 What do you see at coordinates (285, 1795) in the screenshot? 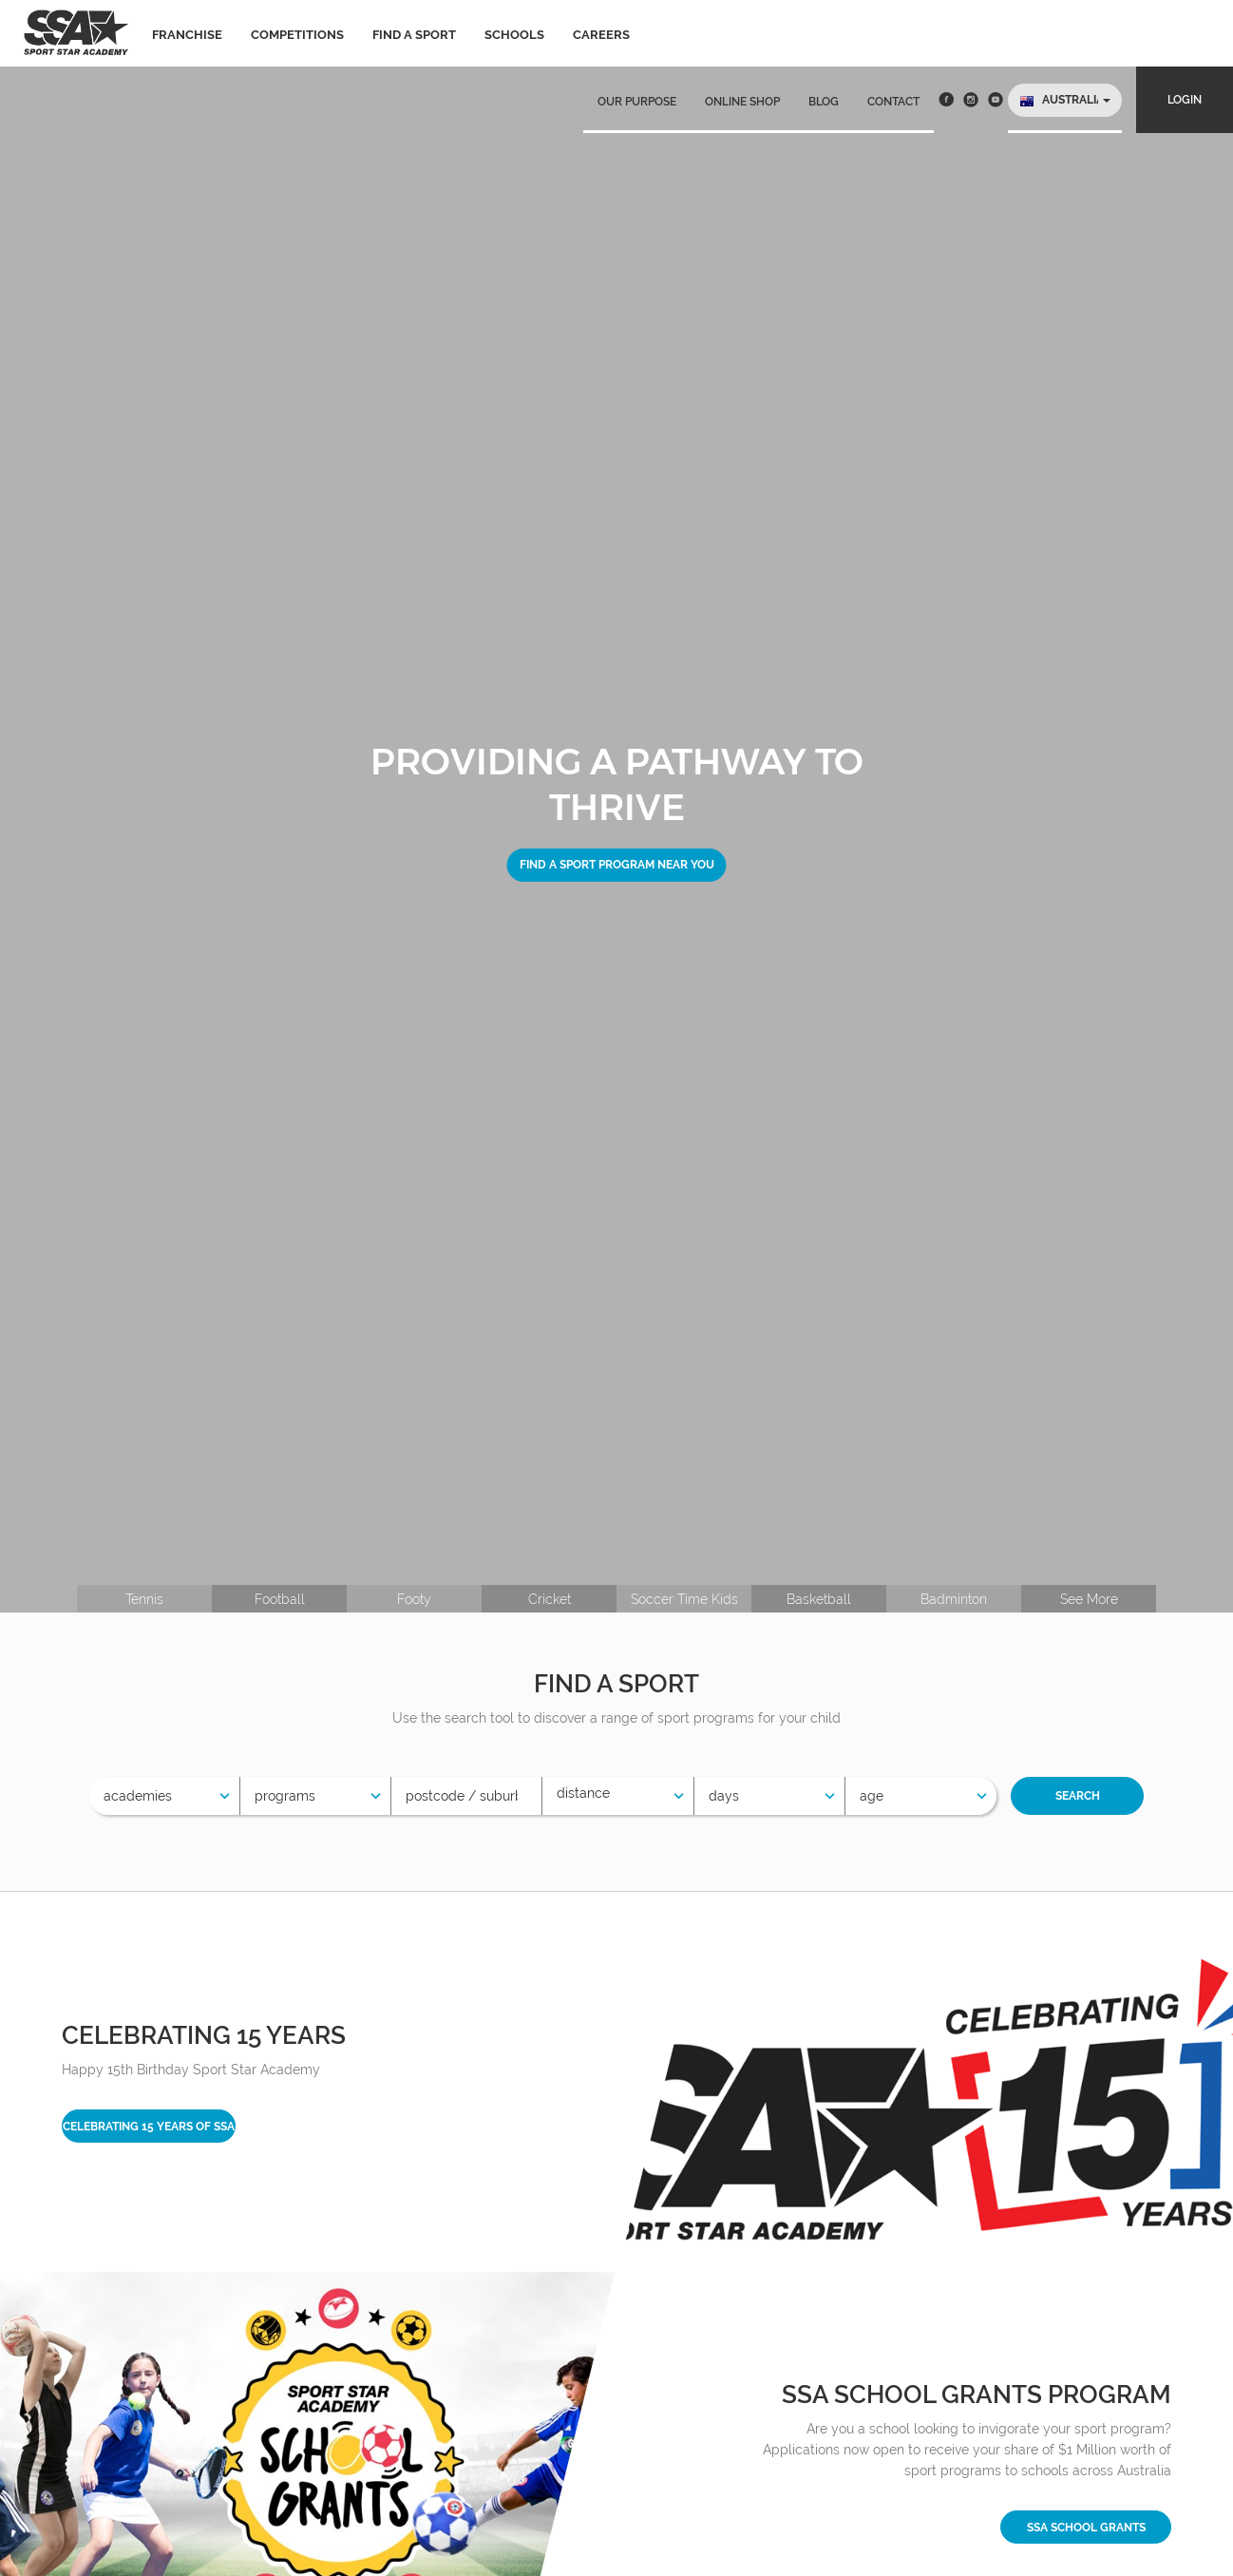
I see `Programs` at bounding box center [285, 1795].